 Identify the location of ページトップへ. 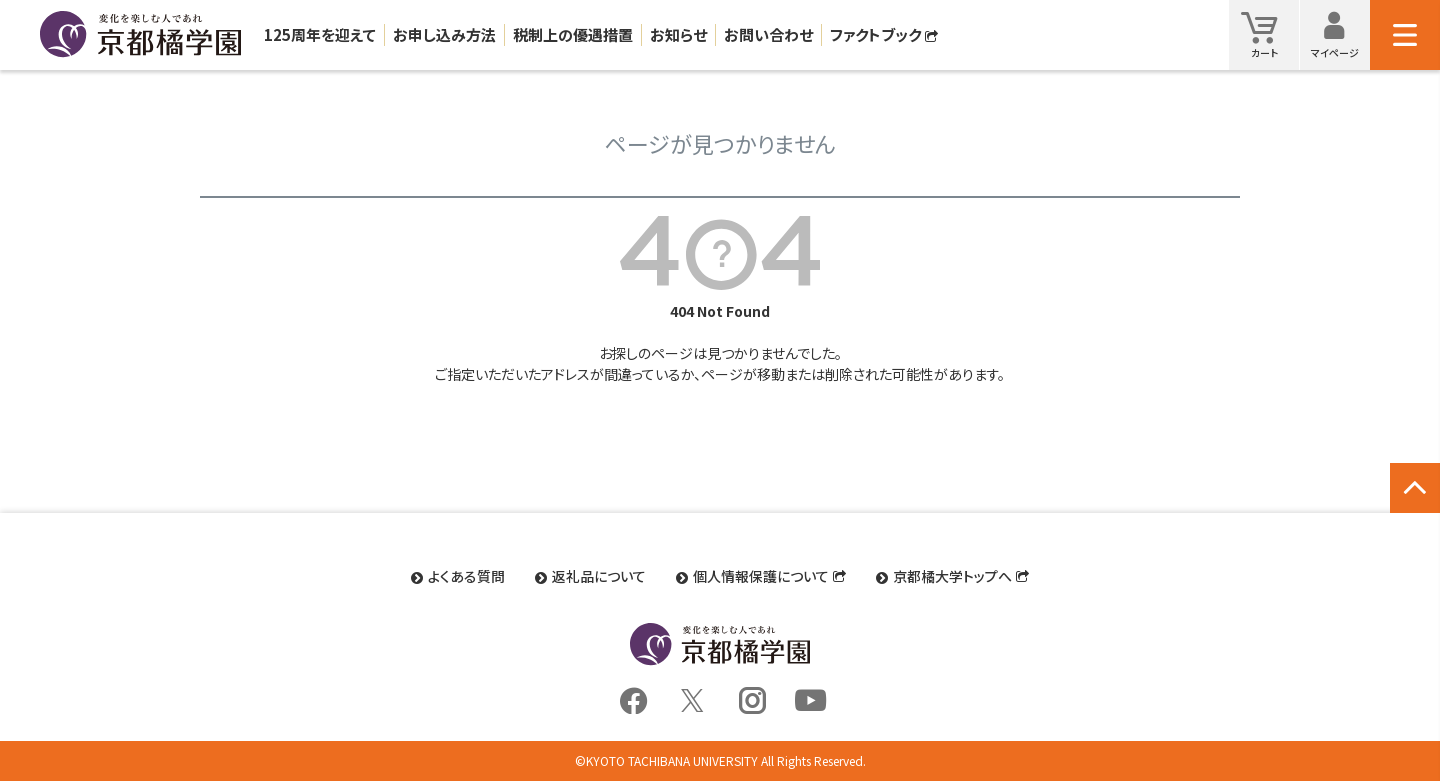
(1415, 509).